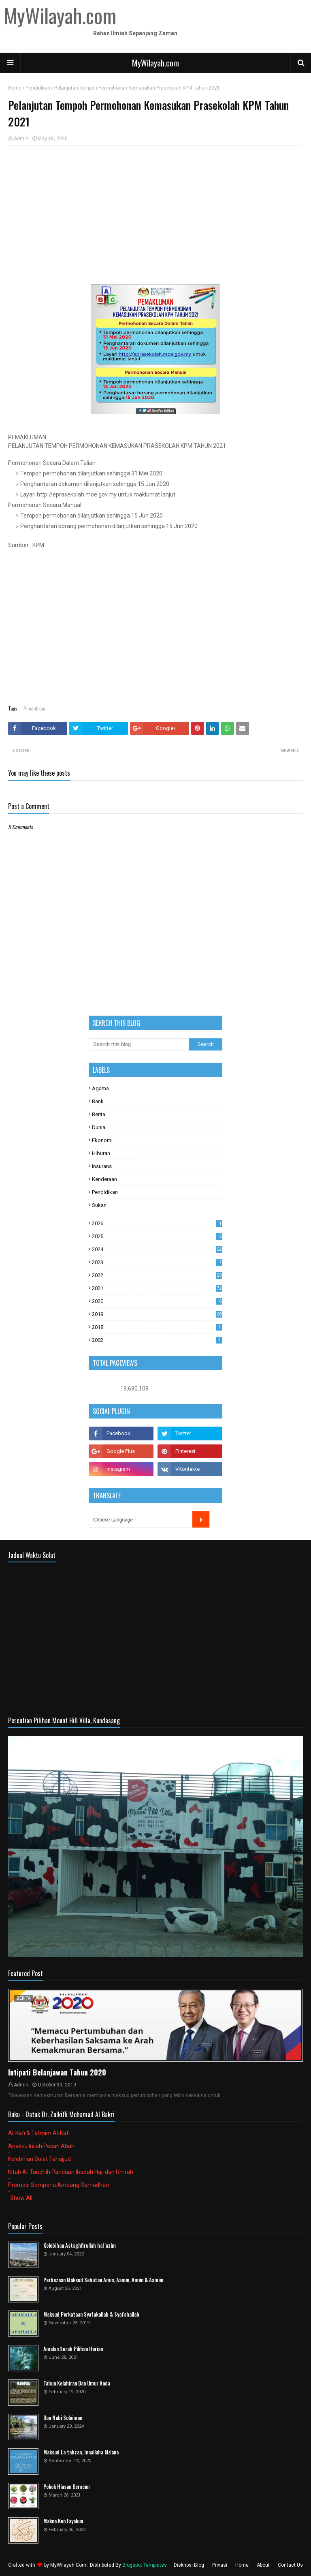 The height and width of the screenshot is (2576, 311). I want to click on Tahun Kelahiran Dan Umur Anda, so click(76, 2383).